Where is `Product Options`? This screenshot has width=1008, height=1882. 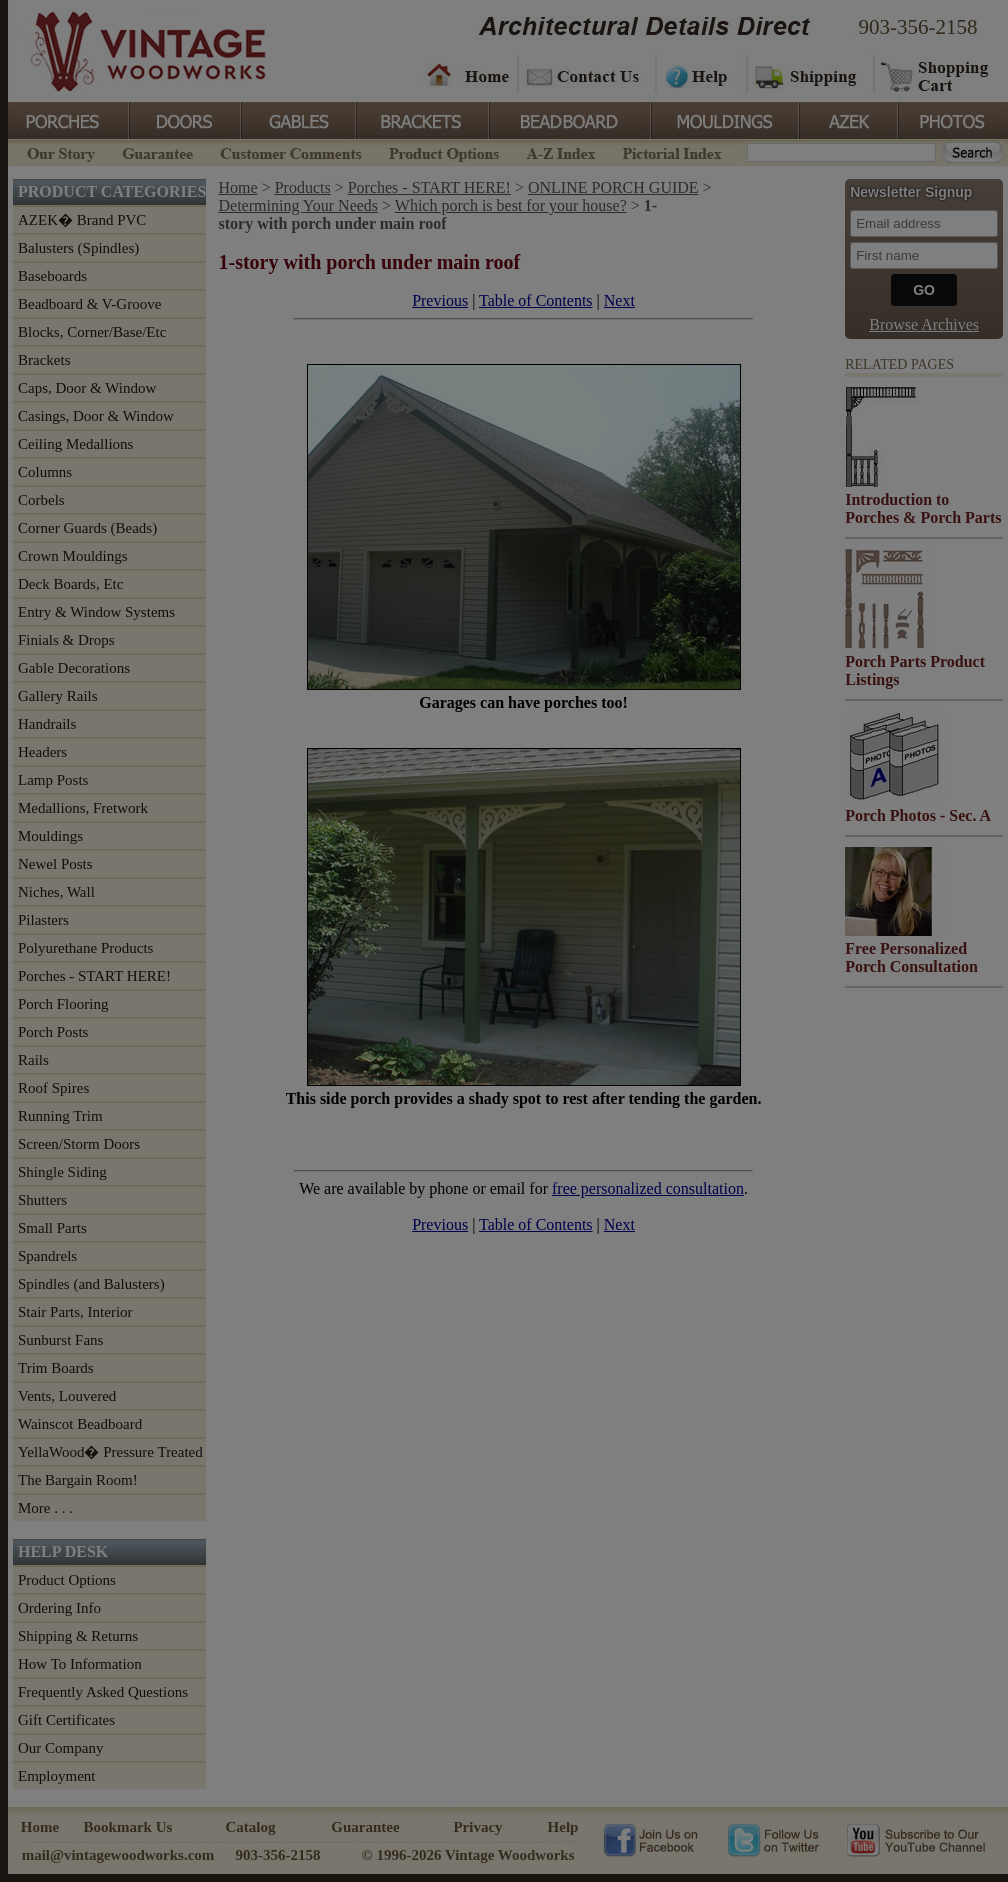
Product Options is located at coordinates (443, 151).